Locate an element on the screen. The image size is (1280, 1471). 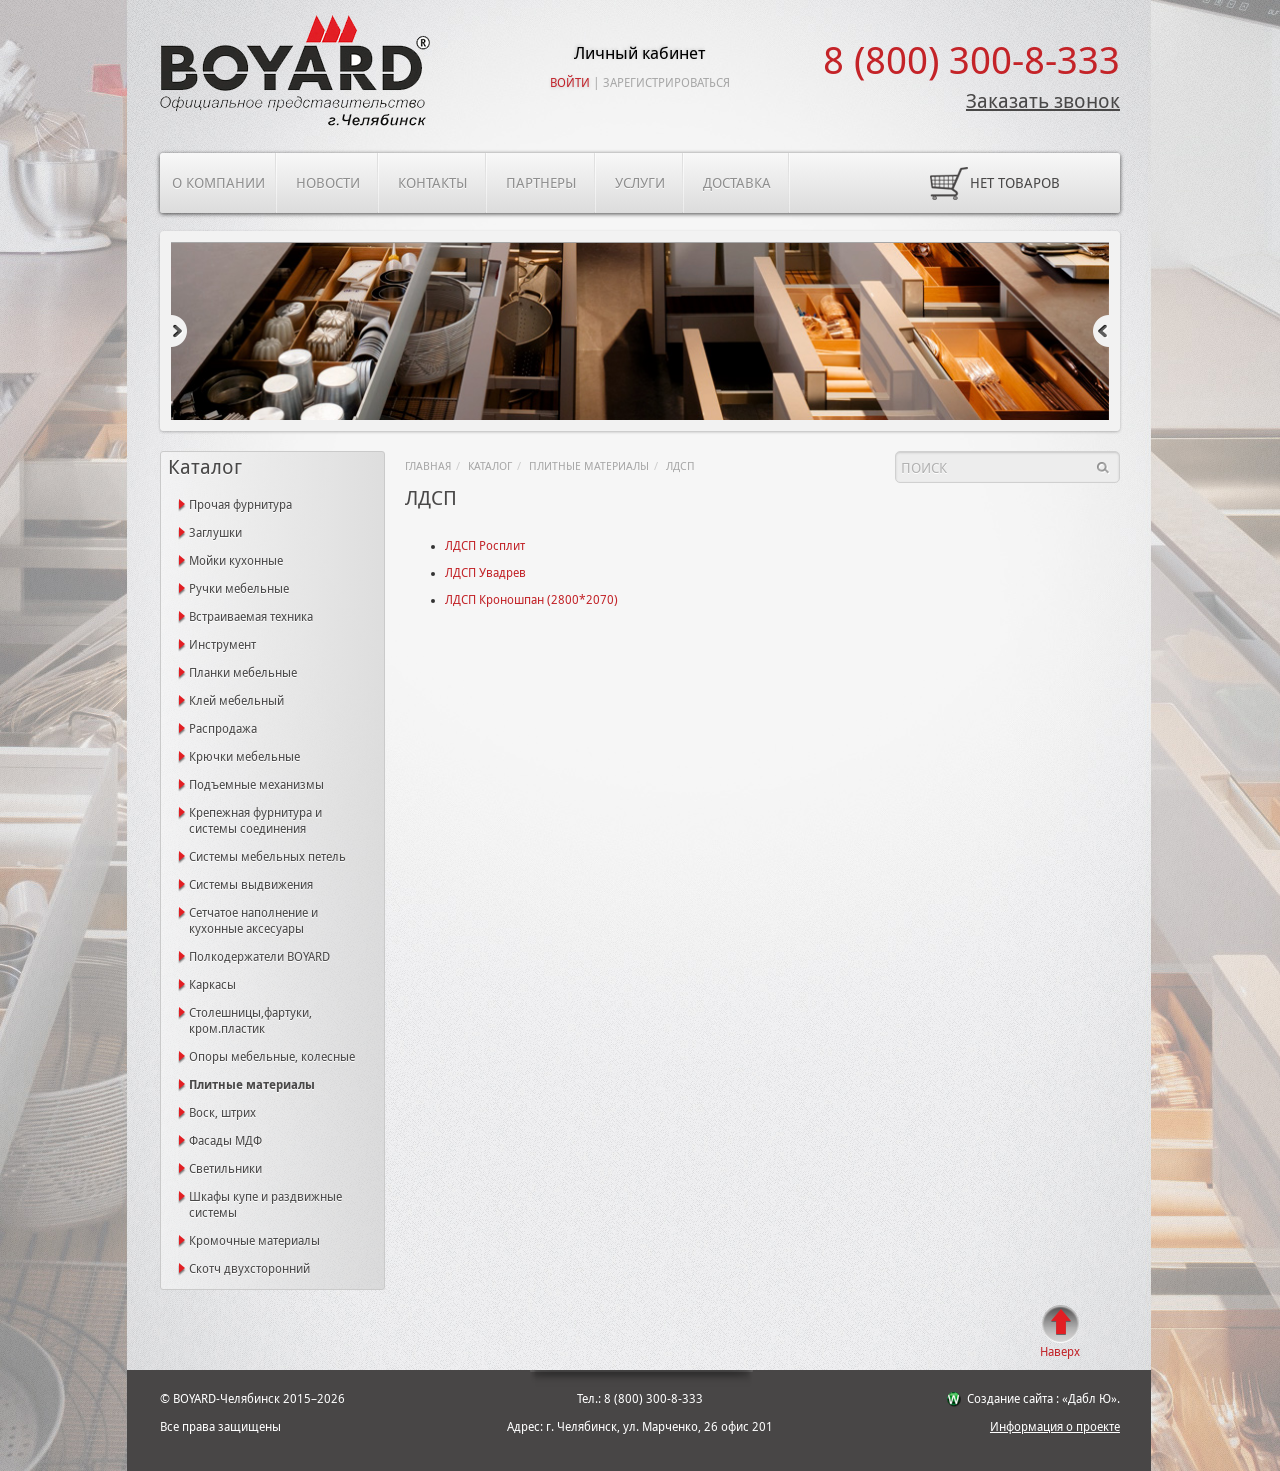
Фасады МДФ is located at coordinates (225, 1141).